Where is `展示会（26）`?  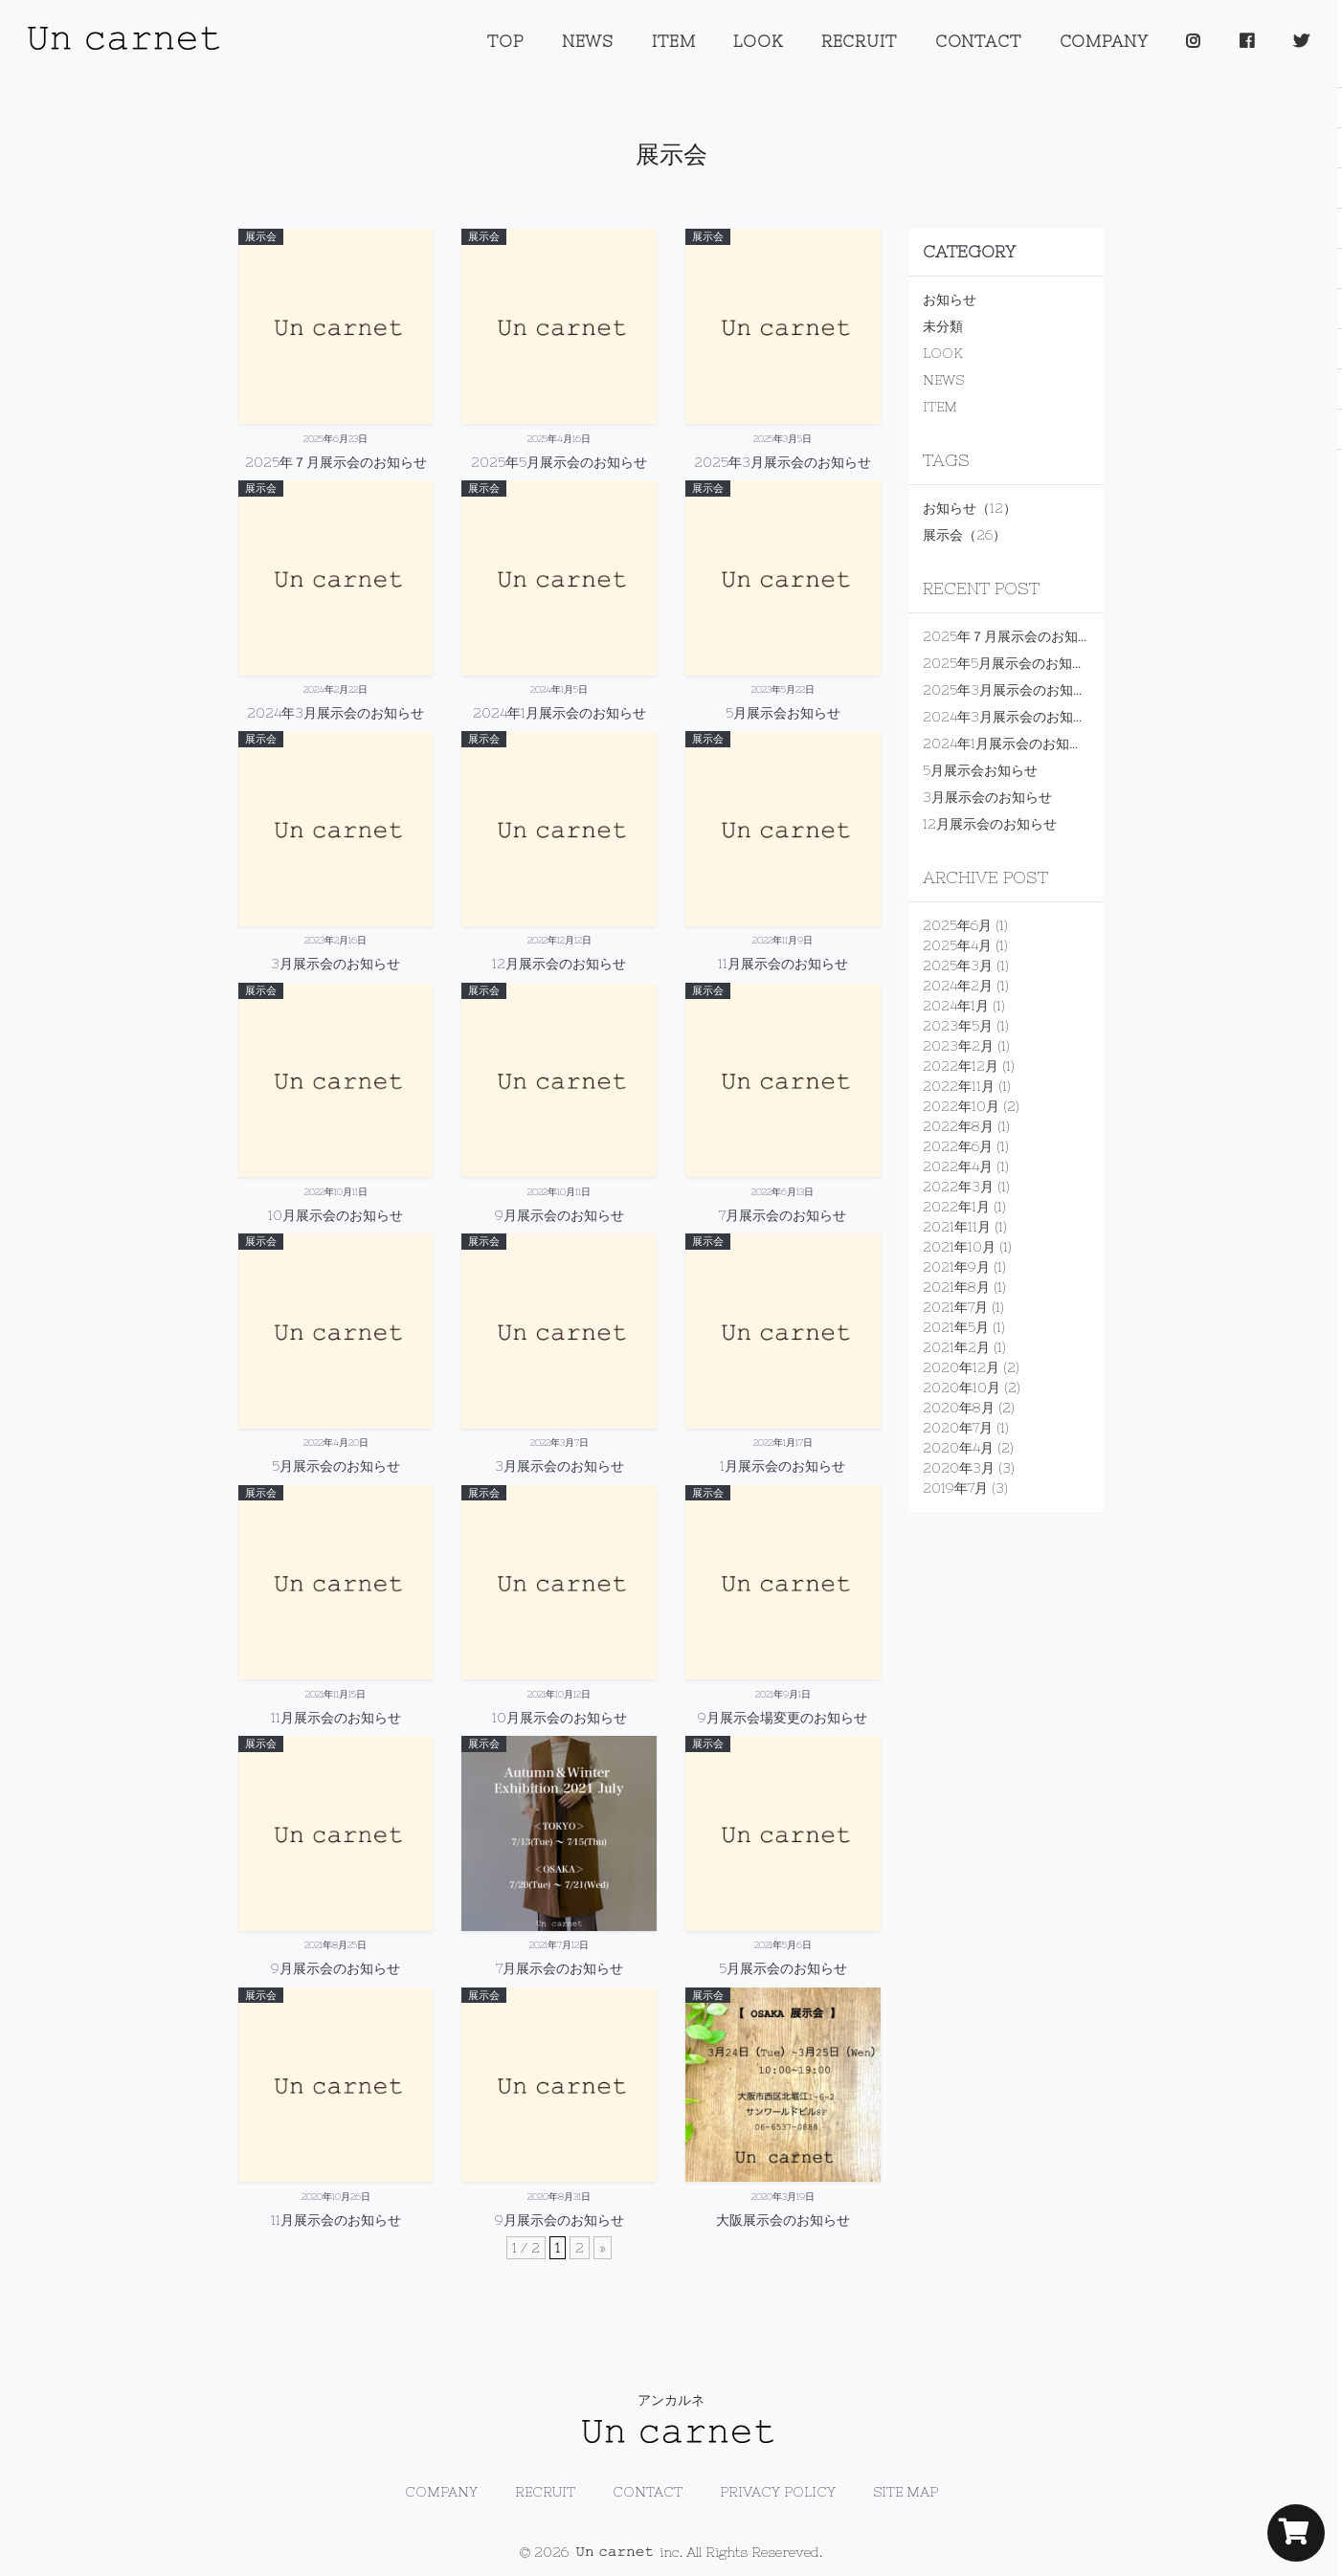 展示会（26） is located at coordinates (964, 535).